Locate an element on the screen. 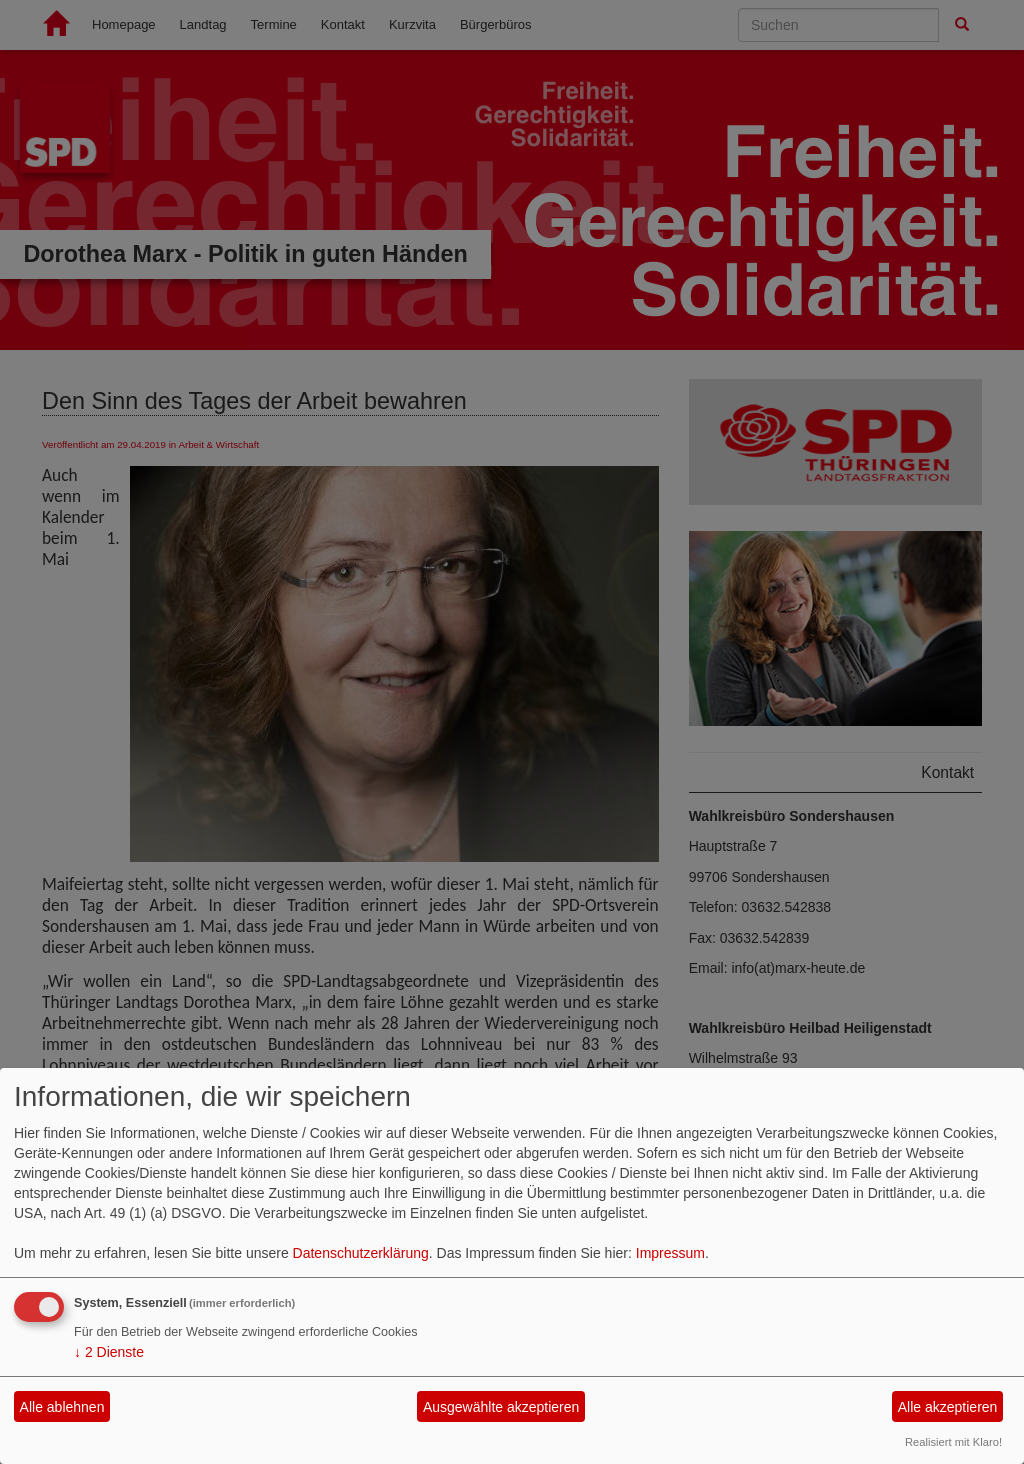 This screenshot has height=1464, width=1024. Ausgewählte akzeptieren is located at coordinates (501, 1407).